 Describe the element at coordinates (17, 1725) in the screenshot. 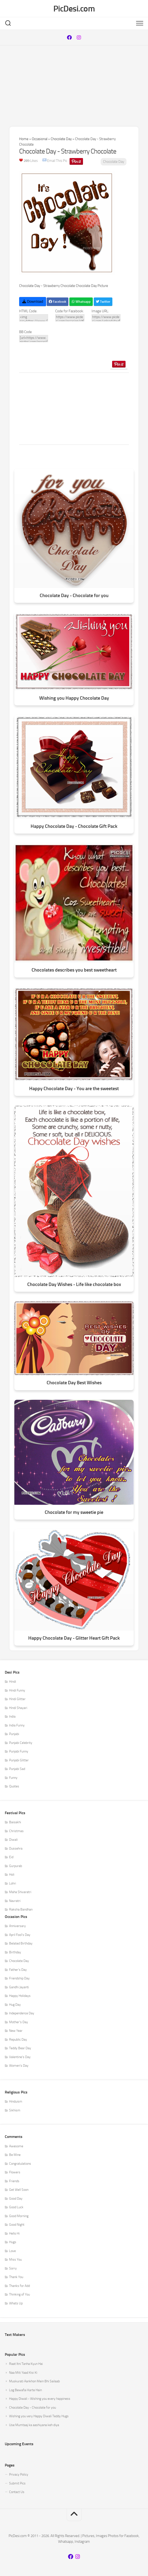

I see `India Funny` at that location.